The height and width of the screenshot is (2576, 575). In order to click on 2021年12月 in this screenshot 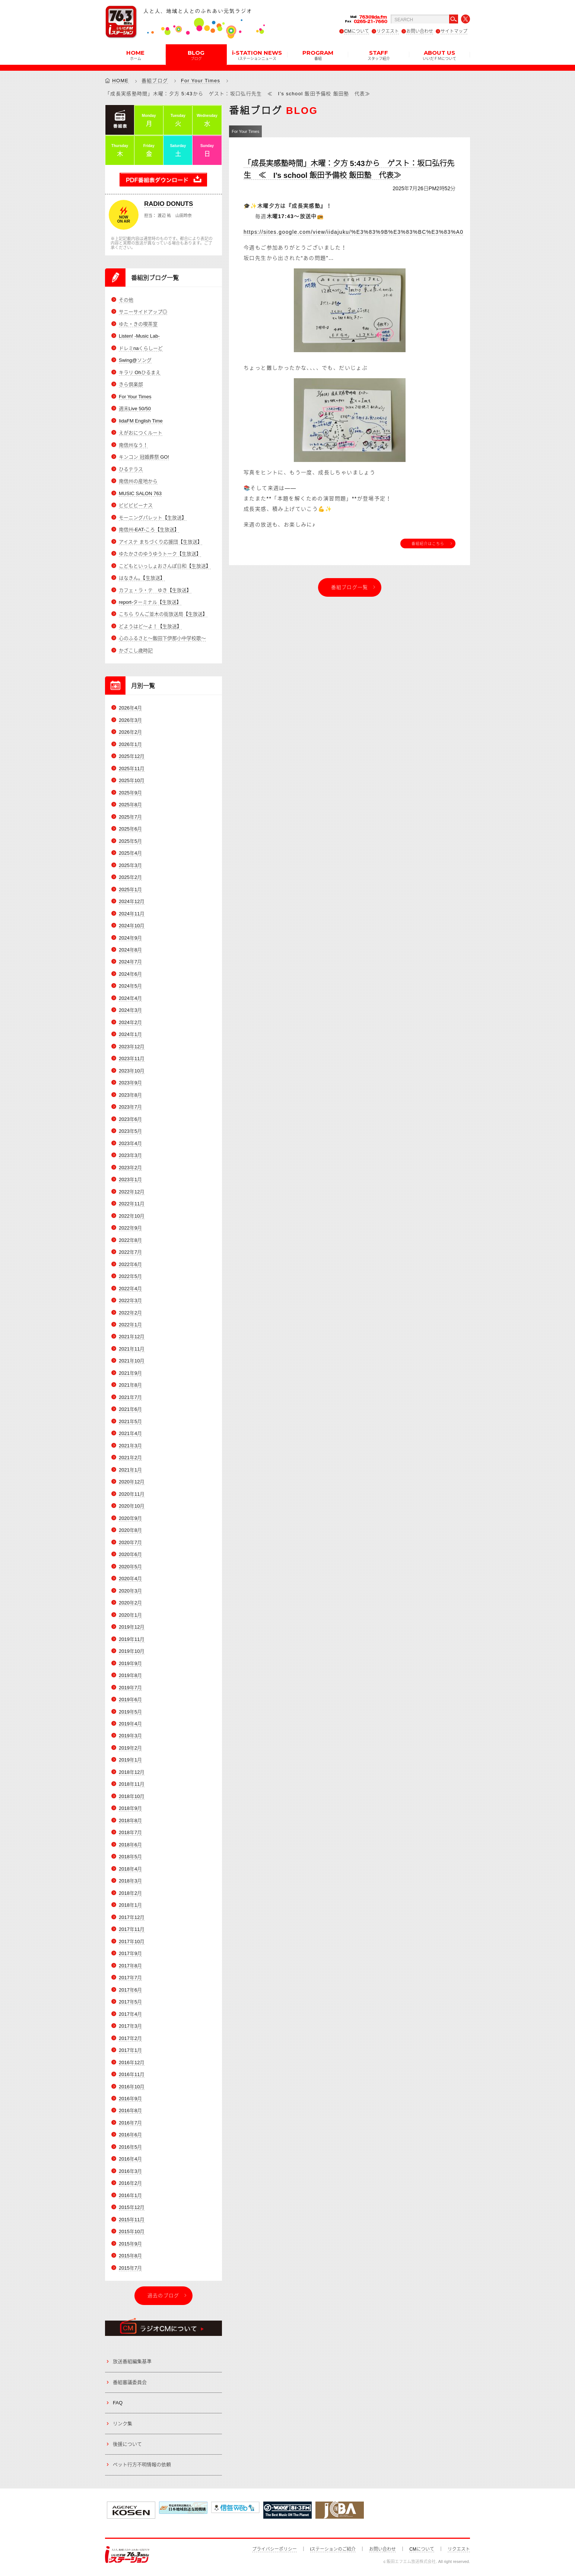, I will do `click(131, 1336)`.